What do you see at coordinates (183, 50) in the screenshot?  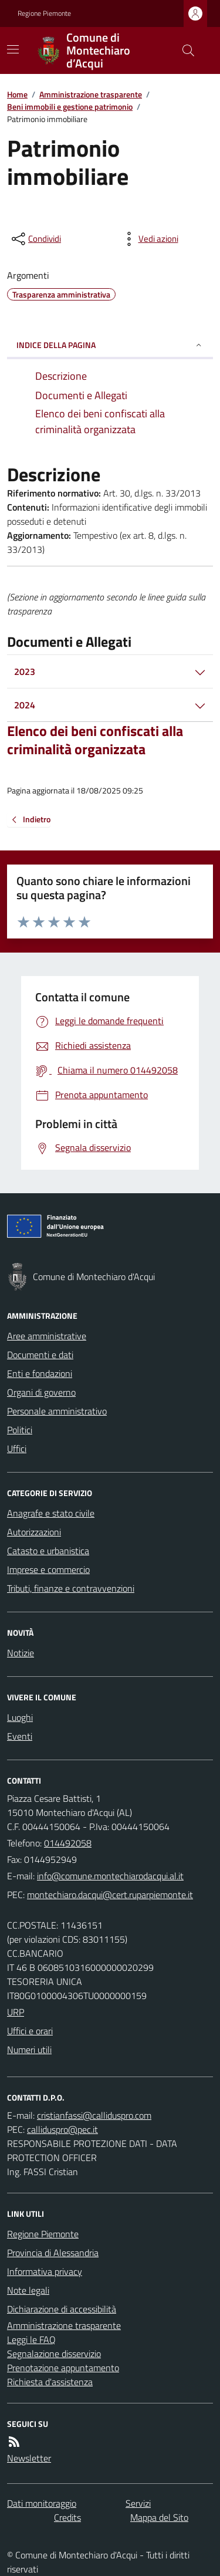 I see `[Cerca nel sito]` at bounding box center [183, 50].